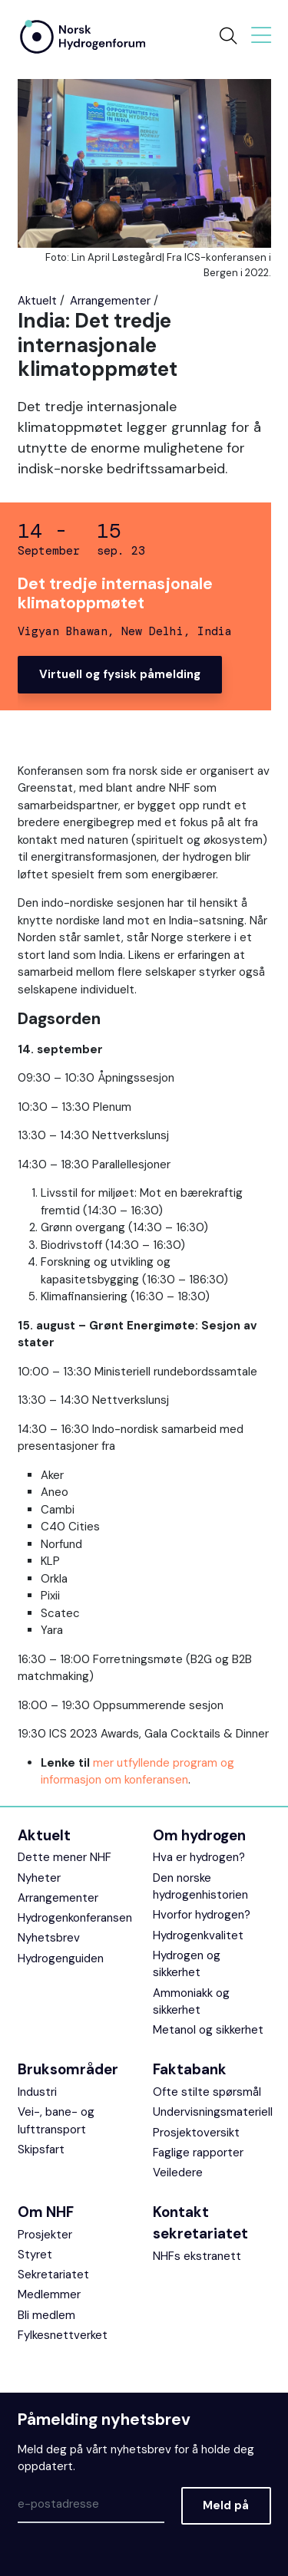 The image size is (288, 2576). Describe the element at coordinates (200, 1886) in the screenshot. I see `Den norske hydrogenhistorien` at that location.